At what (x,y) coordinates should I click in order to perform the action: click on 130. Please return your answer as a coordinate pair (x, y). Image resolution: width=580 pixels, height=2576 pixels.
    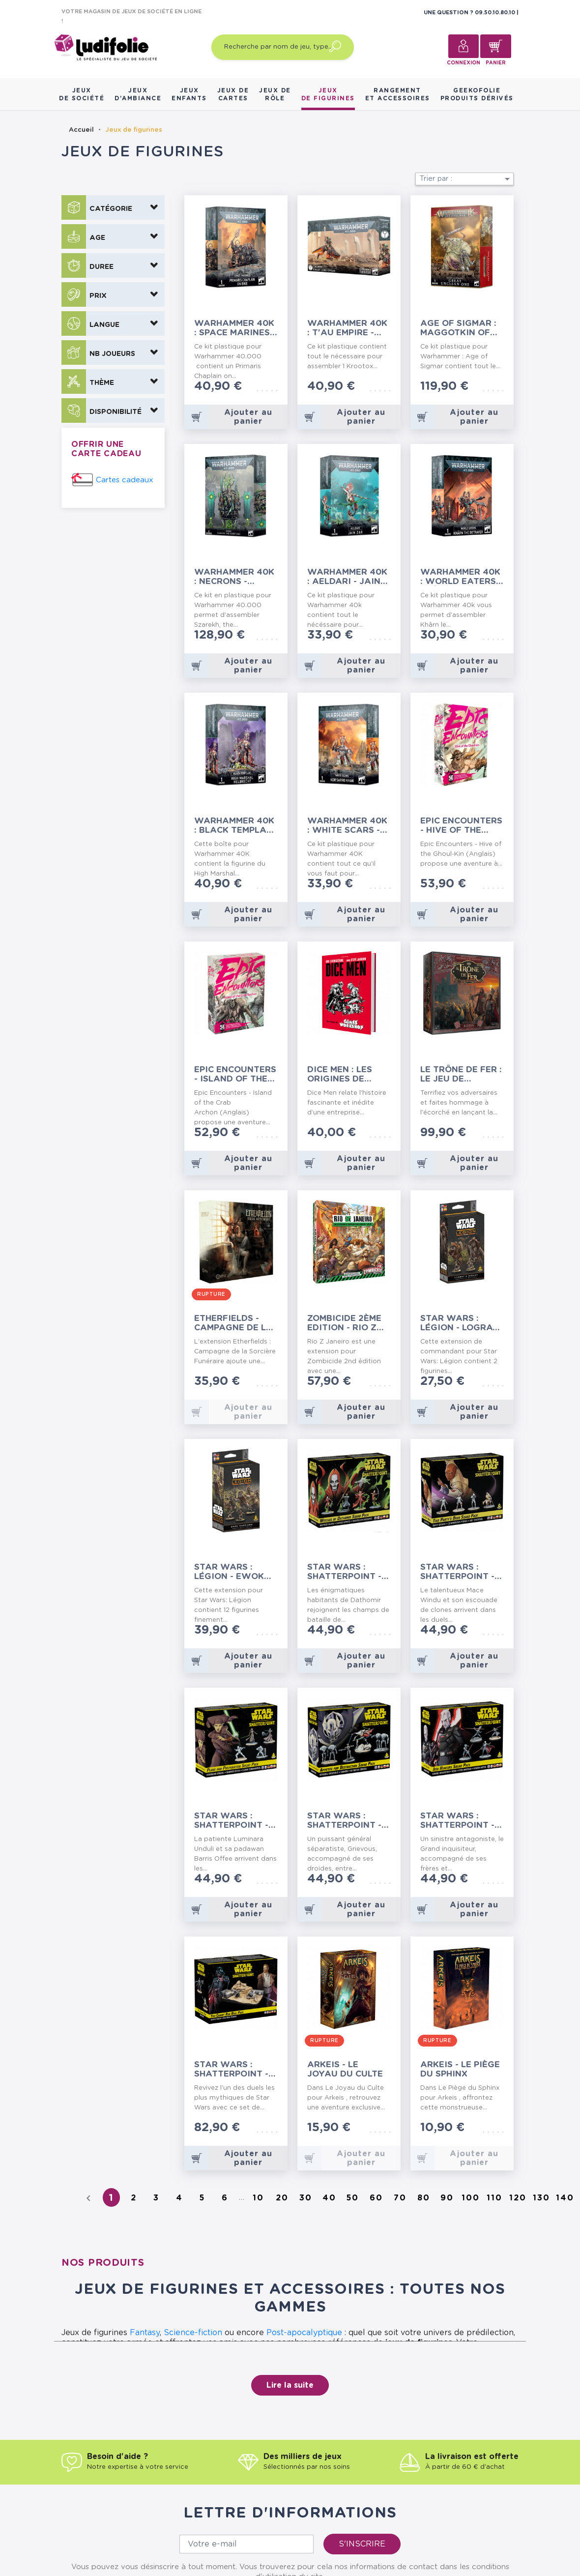
    Looking at the image, I should click on (541, 2198).